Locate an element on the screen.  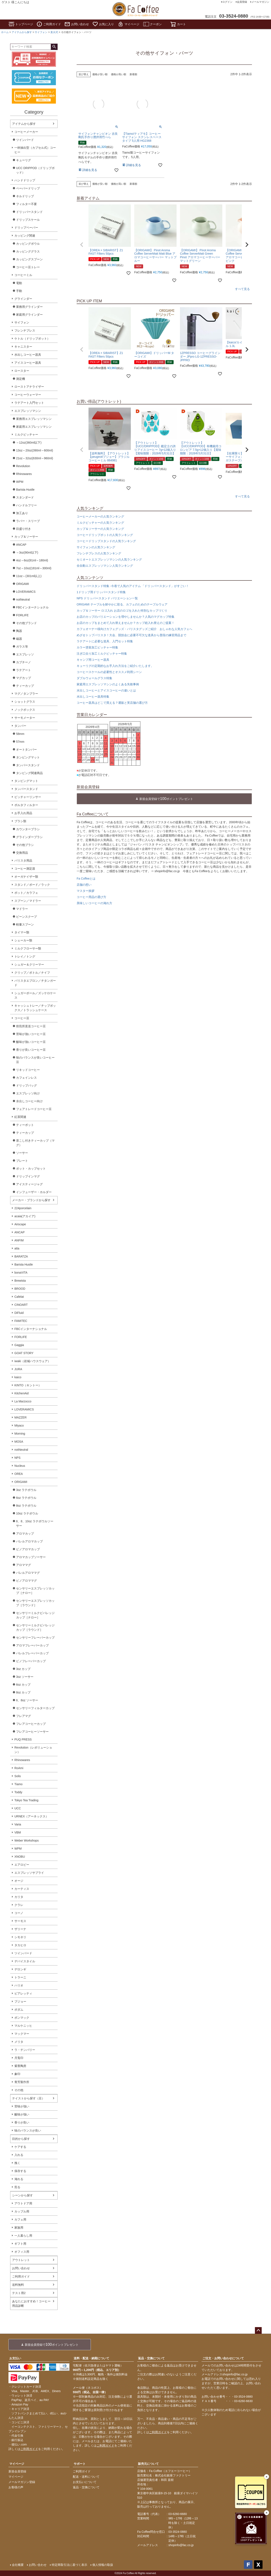
コーヒードリップスタンドの人気ランキング is located at coordinates (106, 541).